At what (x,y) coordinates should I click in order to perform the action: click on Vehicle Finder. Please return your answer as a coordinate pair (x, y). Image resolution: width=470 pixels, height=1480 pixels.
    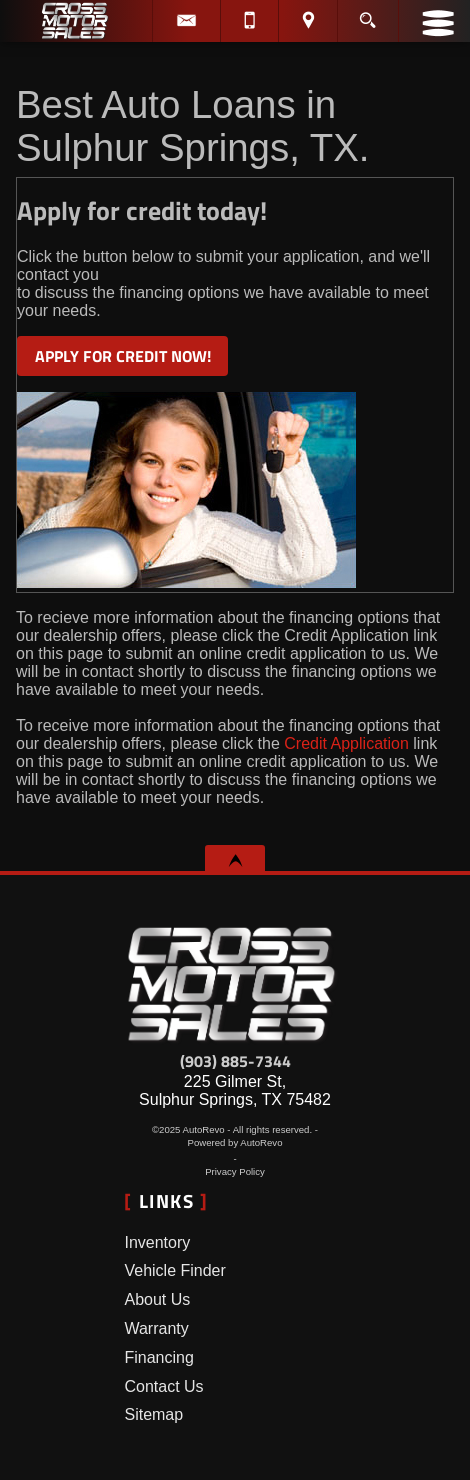
    Looking at the image, I should click on (174, 1270).